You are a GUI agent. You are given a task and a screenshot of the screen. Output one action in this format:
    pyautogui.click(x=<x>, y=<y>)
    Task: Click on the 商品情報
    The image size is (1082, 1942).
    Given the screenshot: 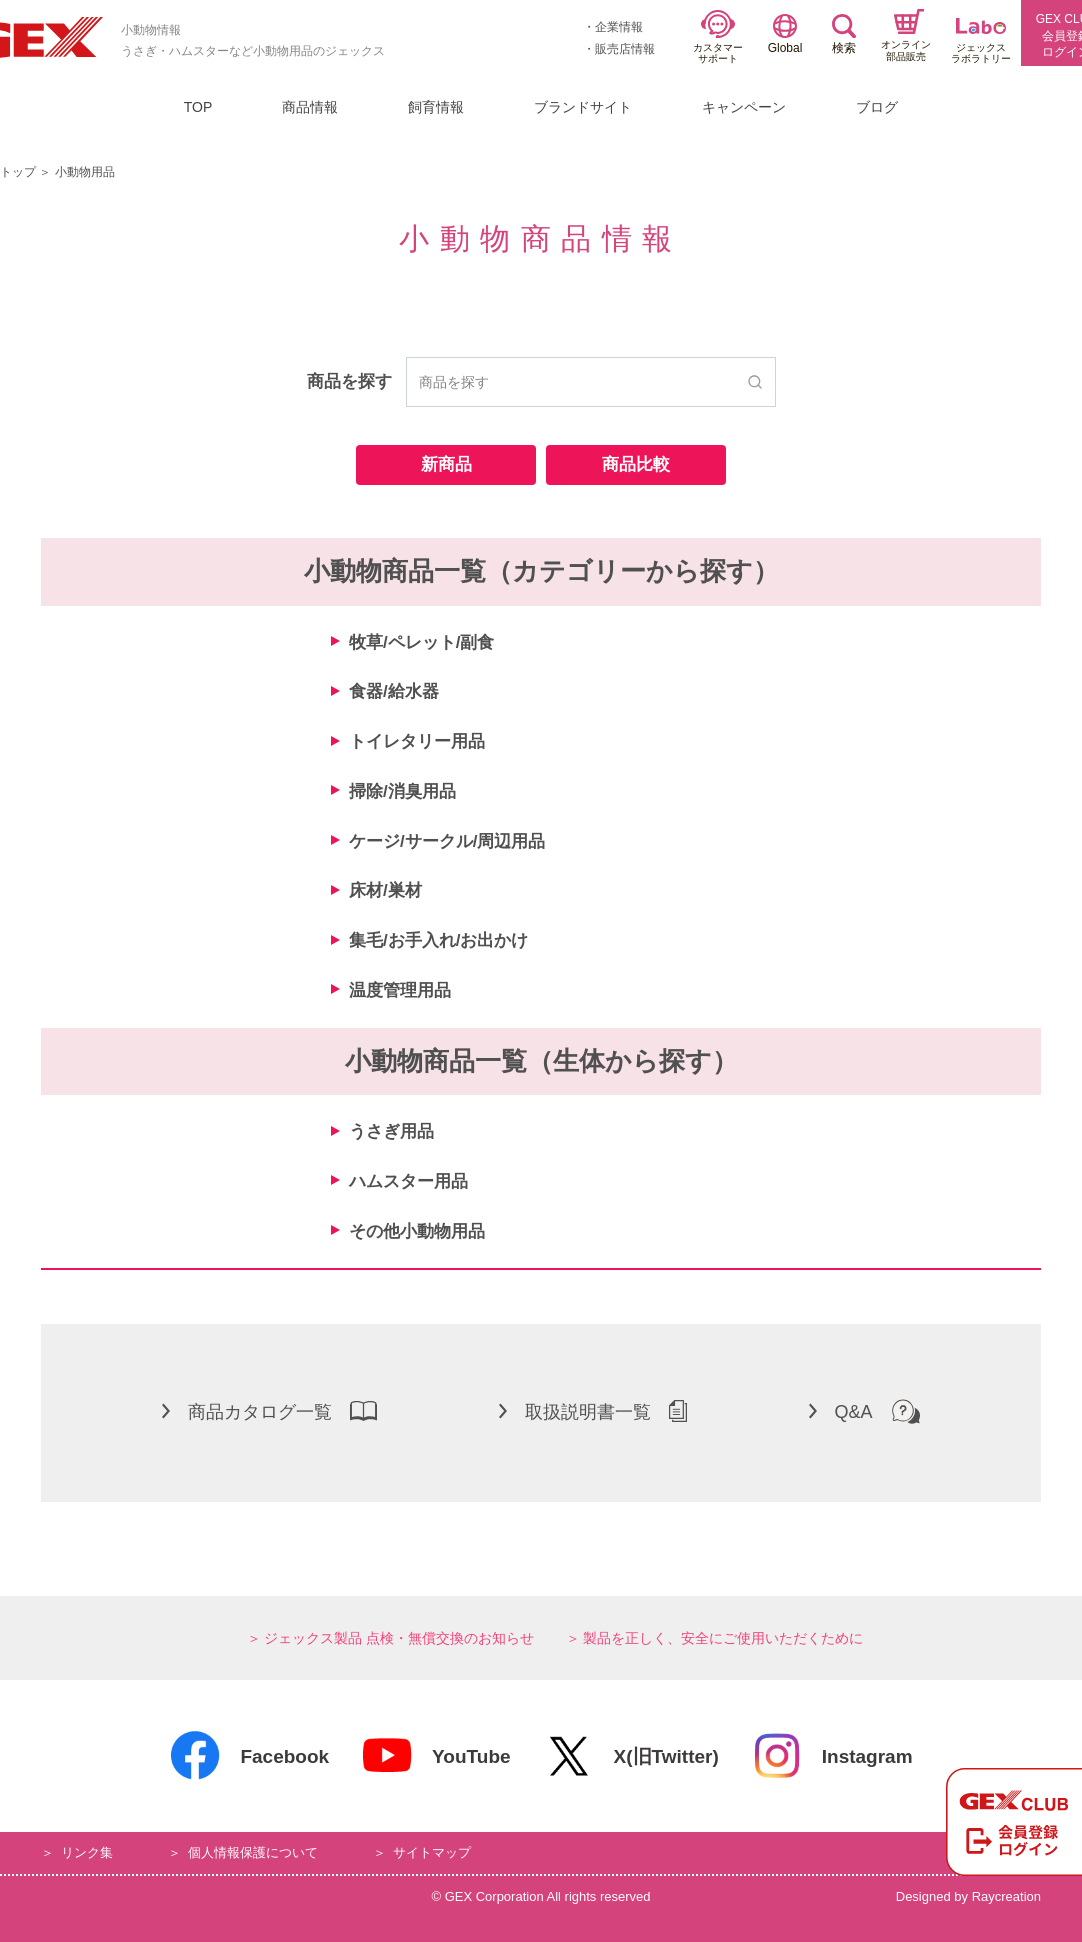 What is the action you would take?
    pyautogui.click(x=310, y=107)
    